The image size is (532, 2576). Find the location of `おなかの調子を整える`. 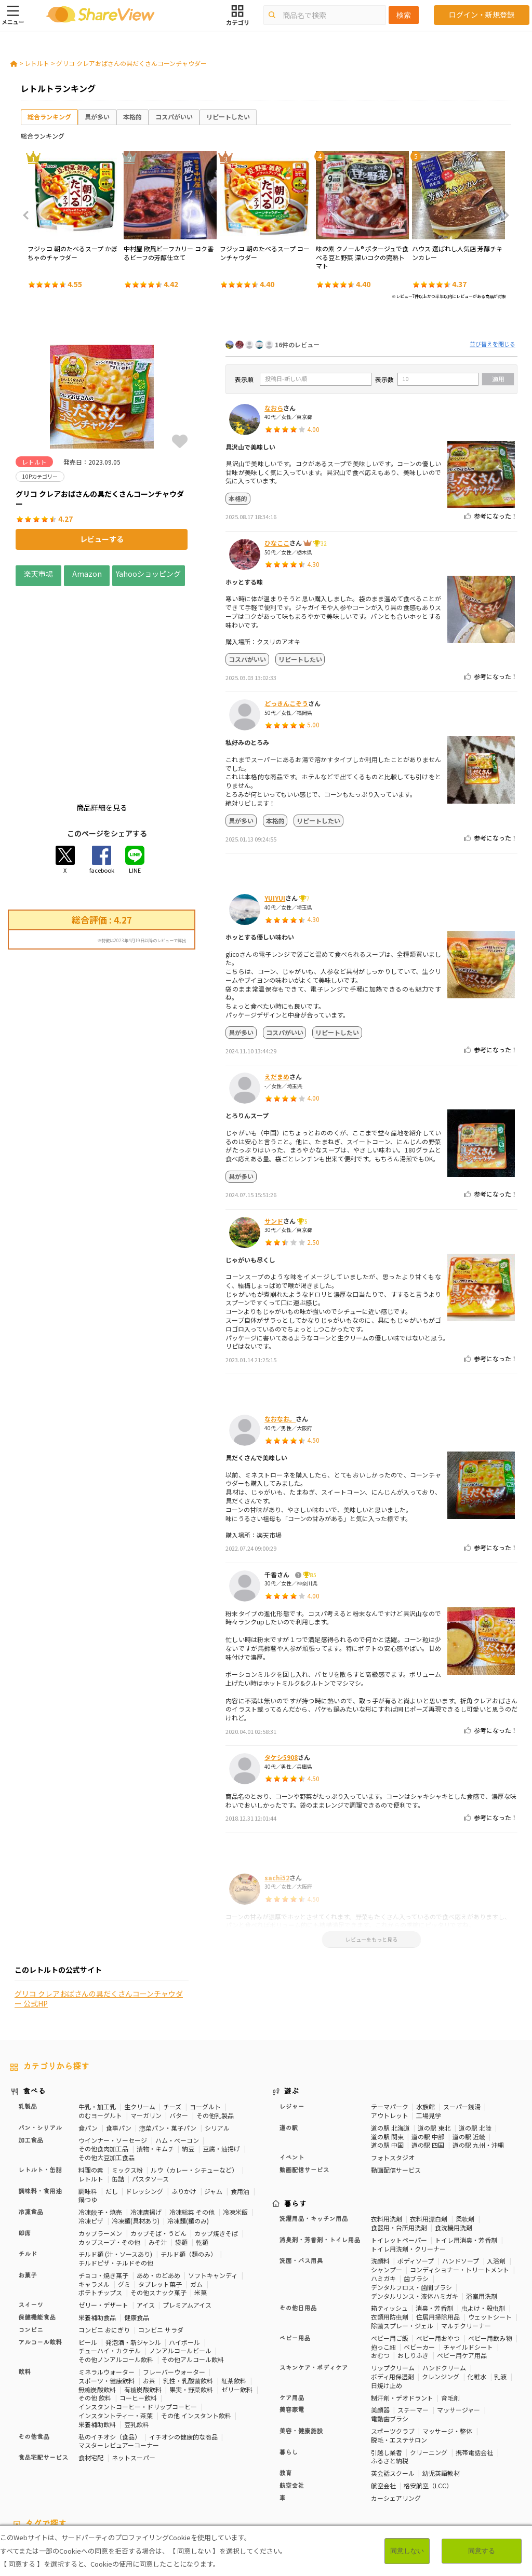

おなかの調子を整える is located at coordinates (375, 2457).